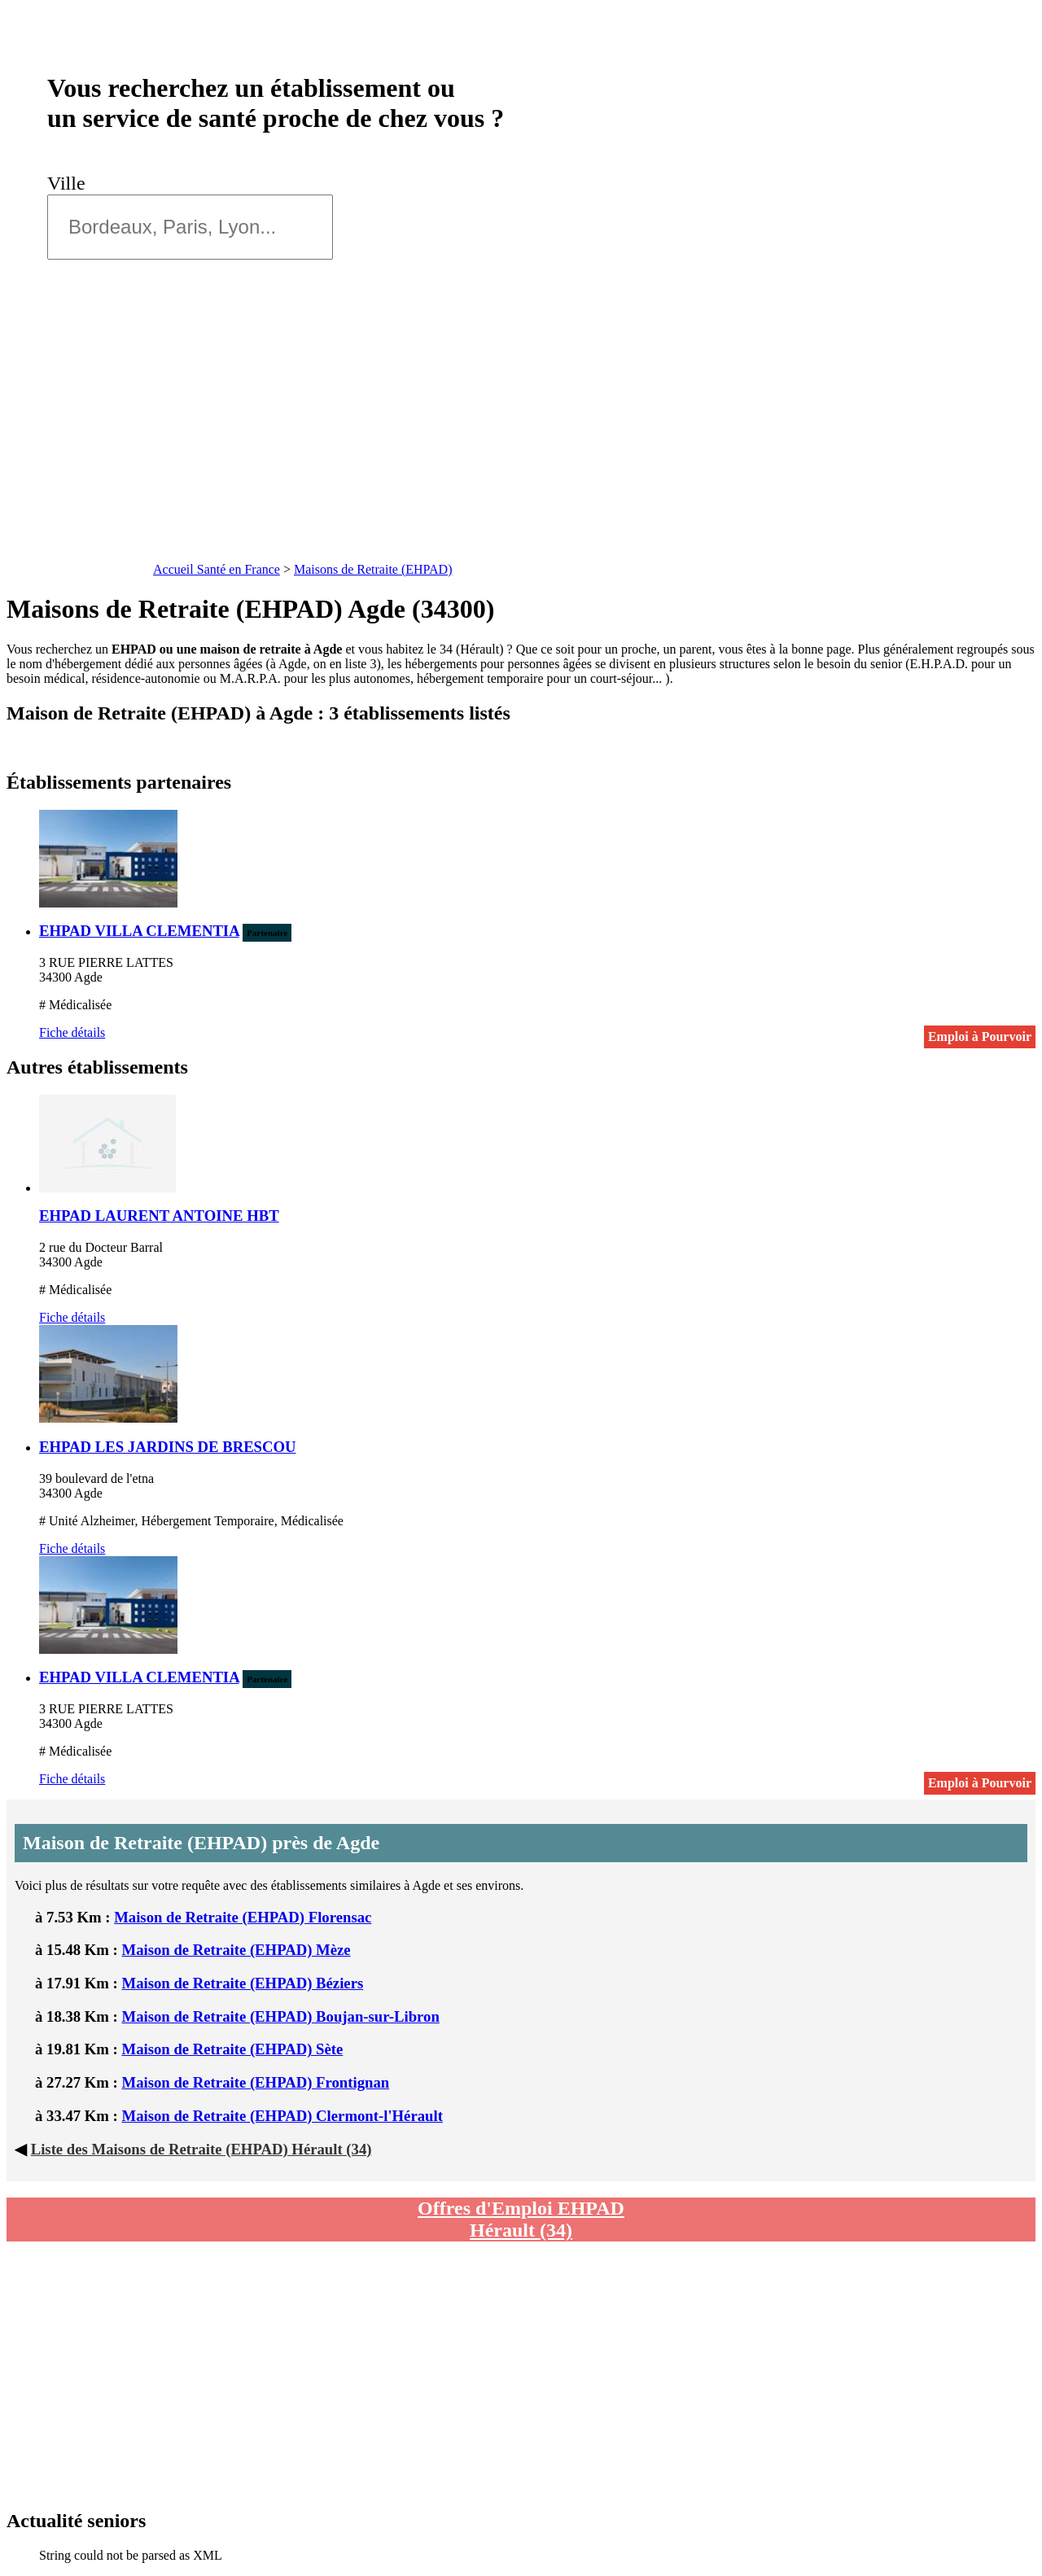 The image size is (1042, 2576). What do you see at coordinates (521, 2219) in the screenshot?
I see `Offres d'Emploi EHPAD Hérault (34)` at bounding box center [521, 2219].